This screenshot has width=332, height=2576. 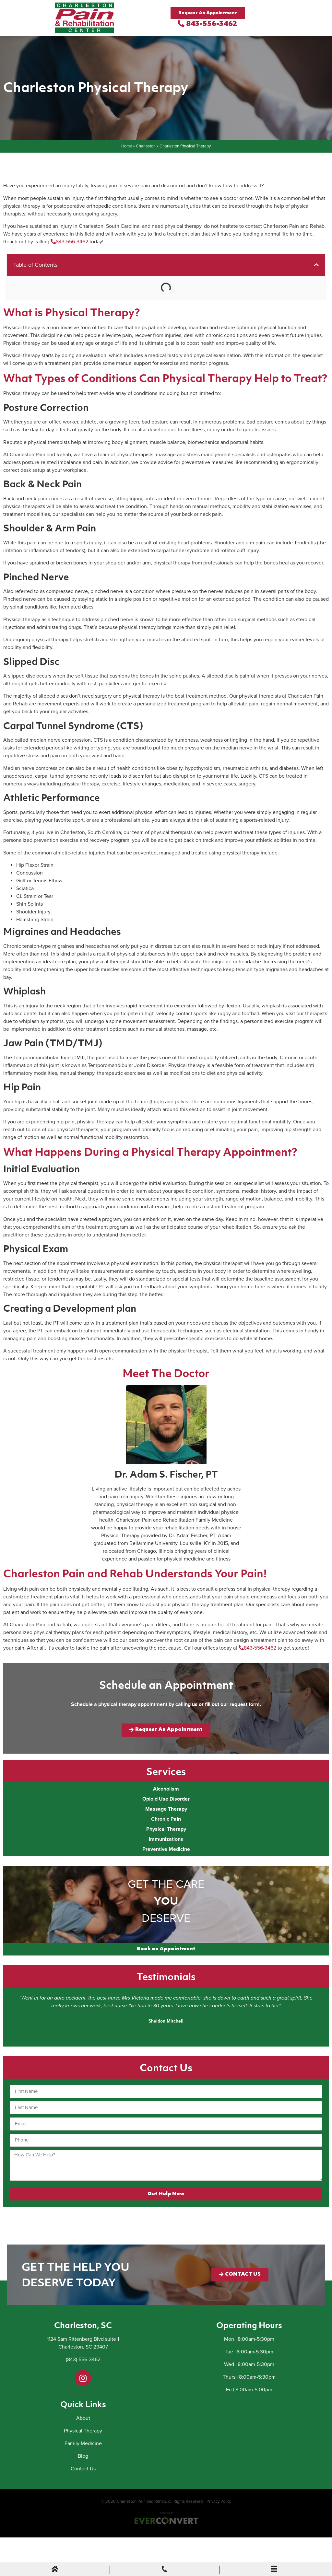 I want to click on Home, so click(x=126, y=146).